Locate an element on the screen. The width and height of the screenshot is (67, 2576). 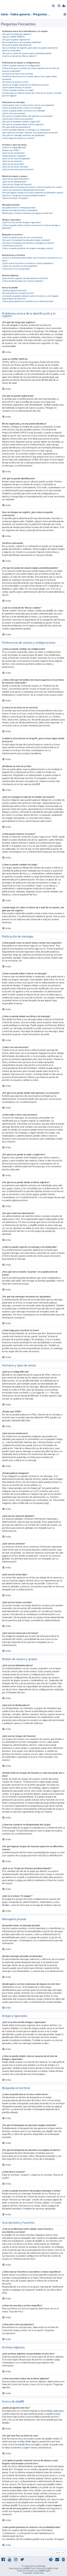
¿Cómo marcar Favoritos o suscribirse a temas específicos? is located at coordinates (28, 263).